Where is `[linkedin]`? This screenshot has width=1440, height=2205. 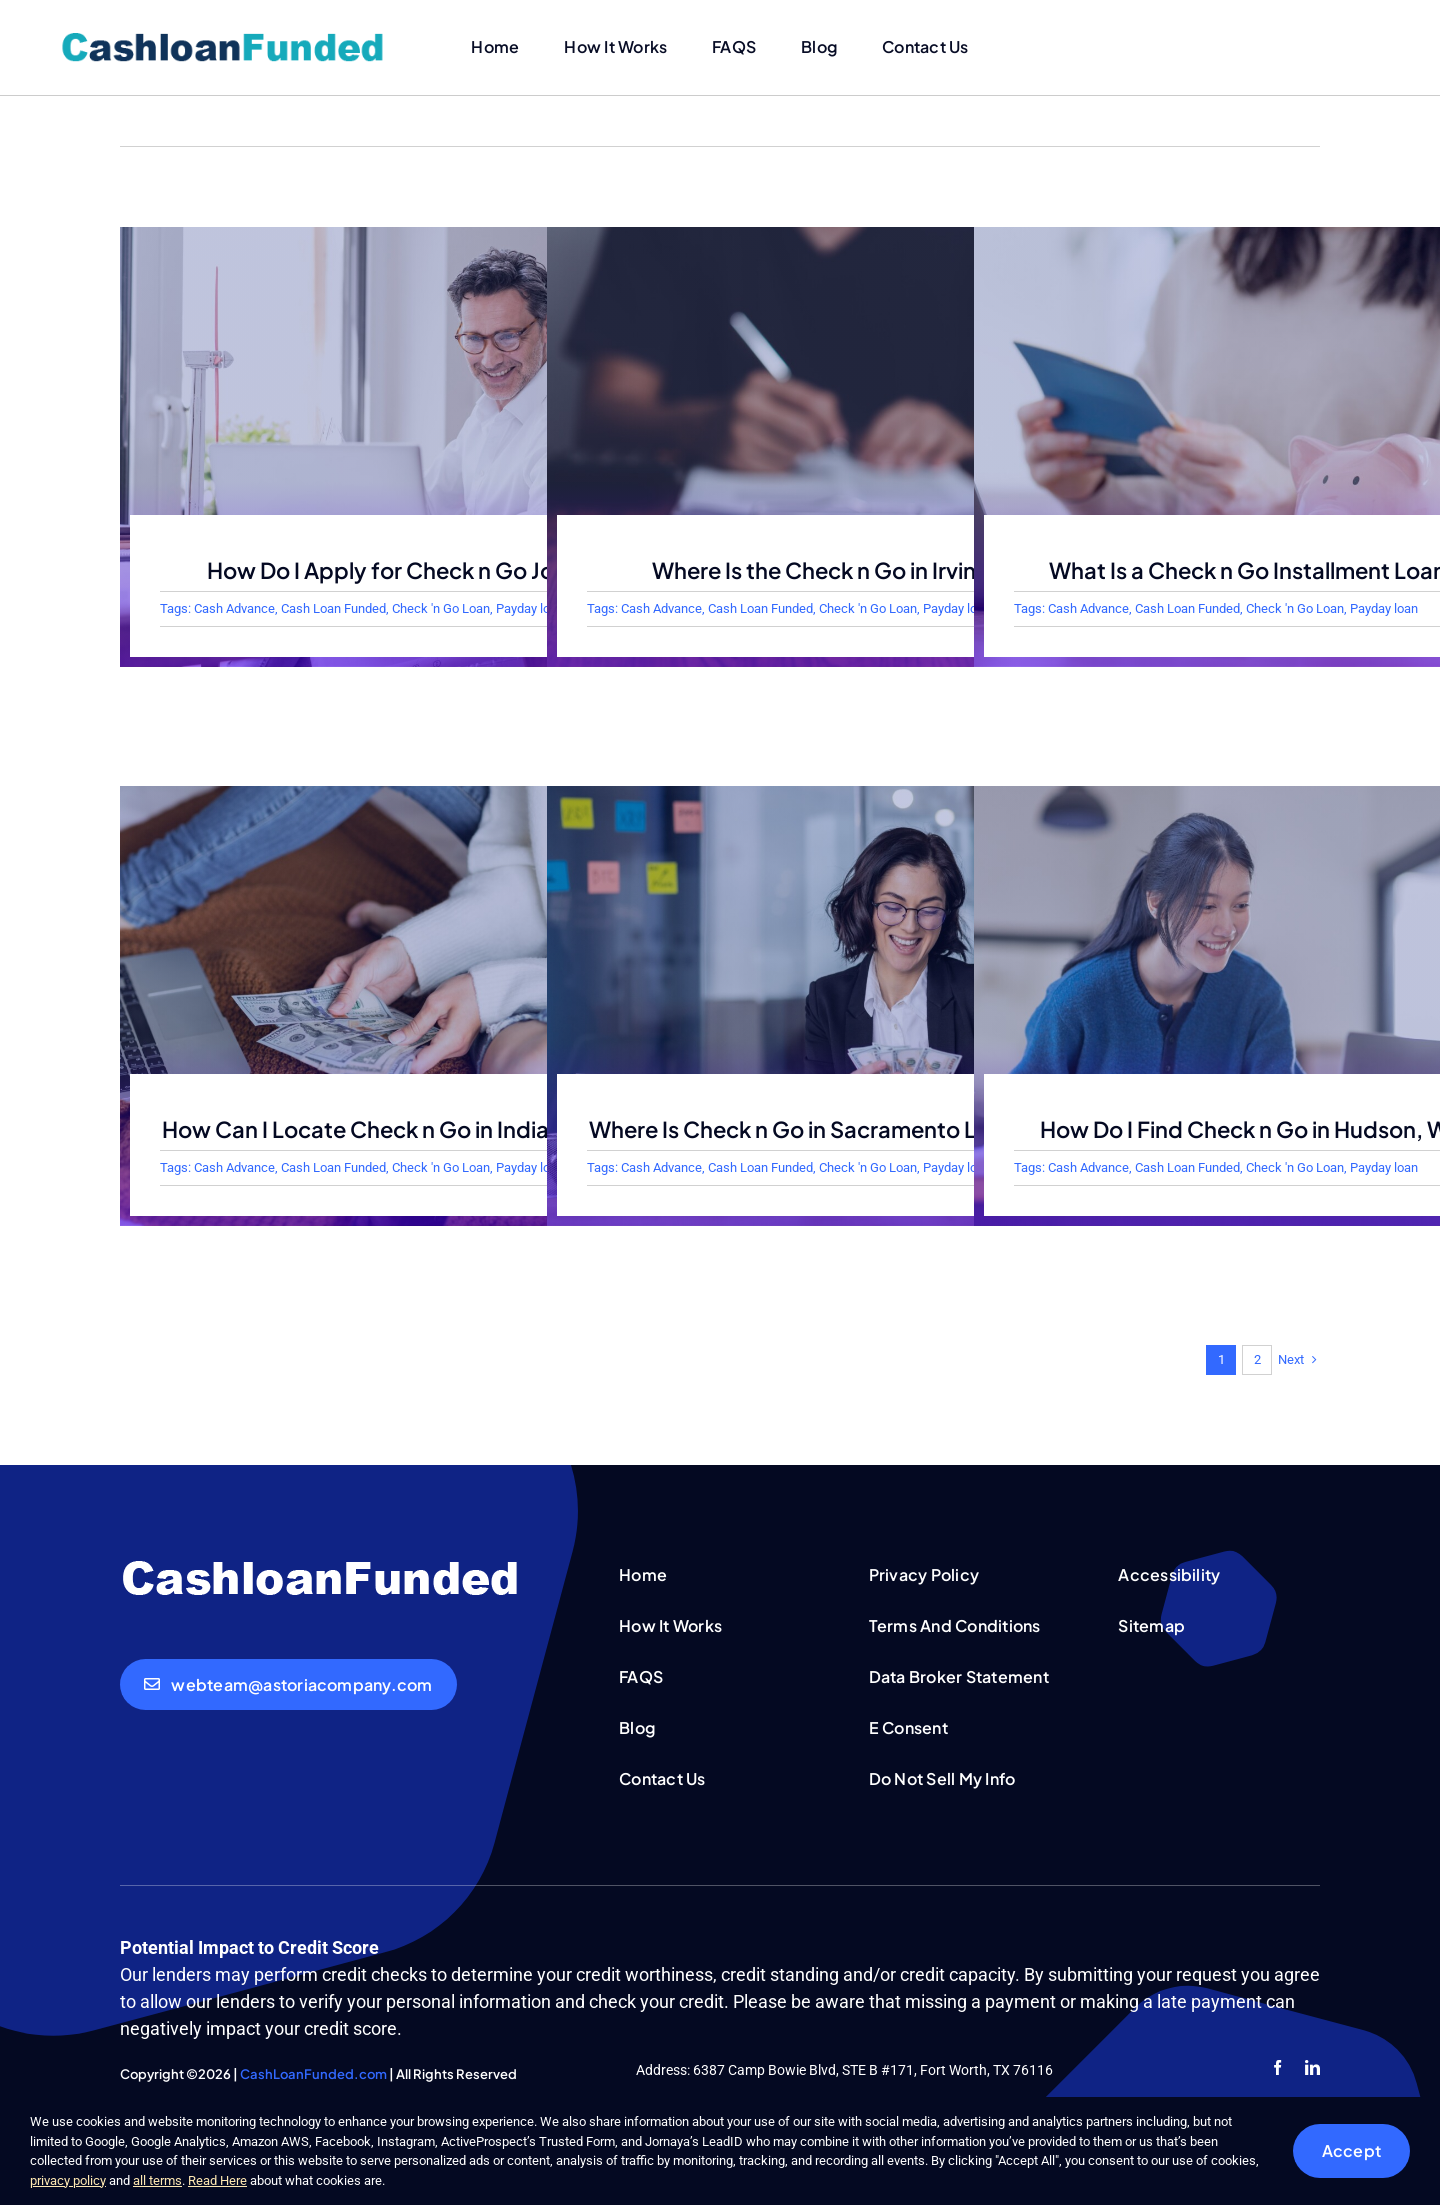
[linkedin] is located at coordinates (1312, 2067).